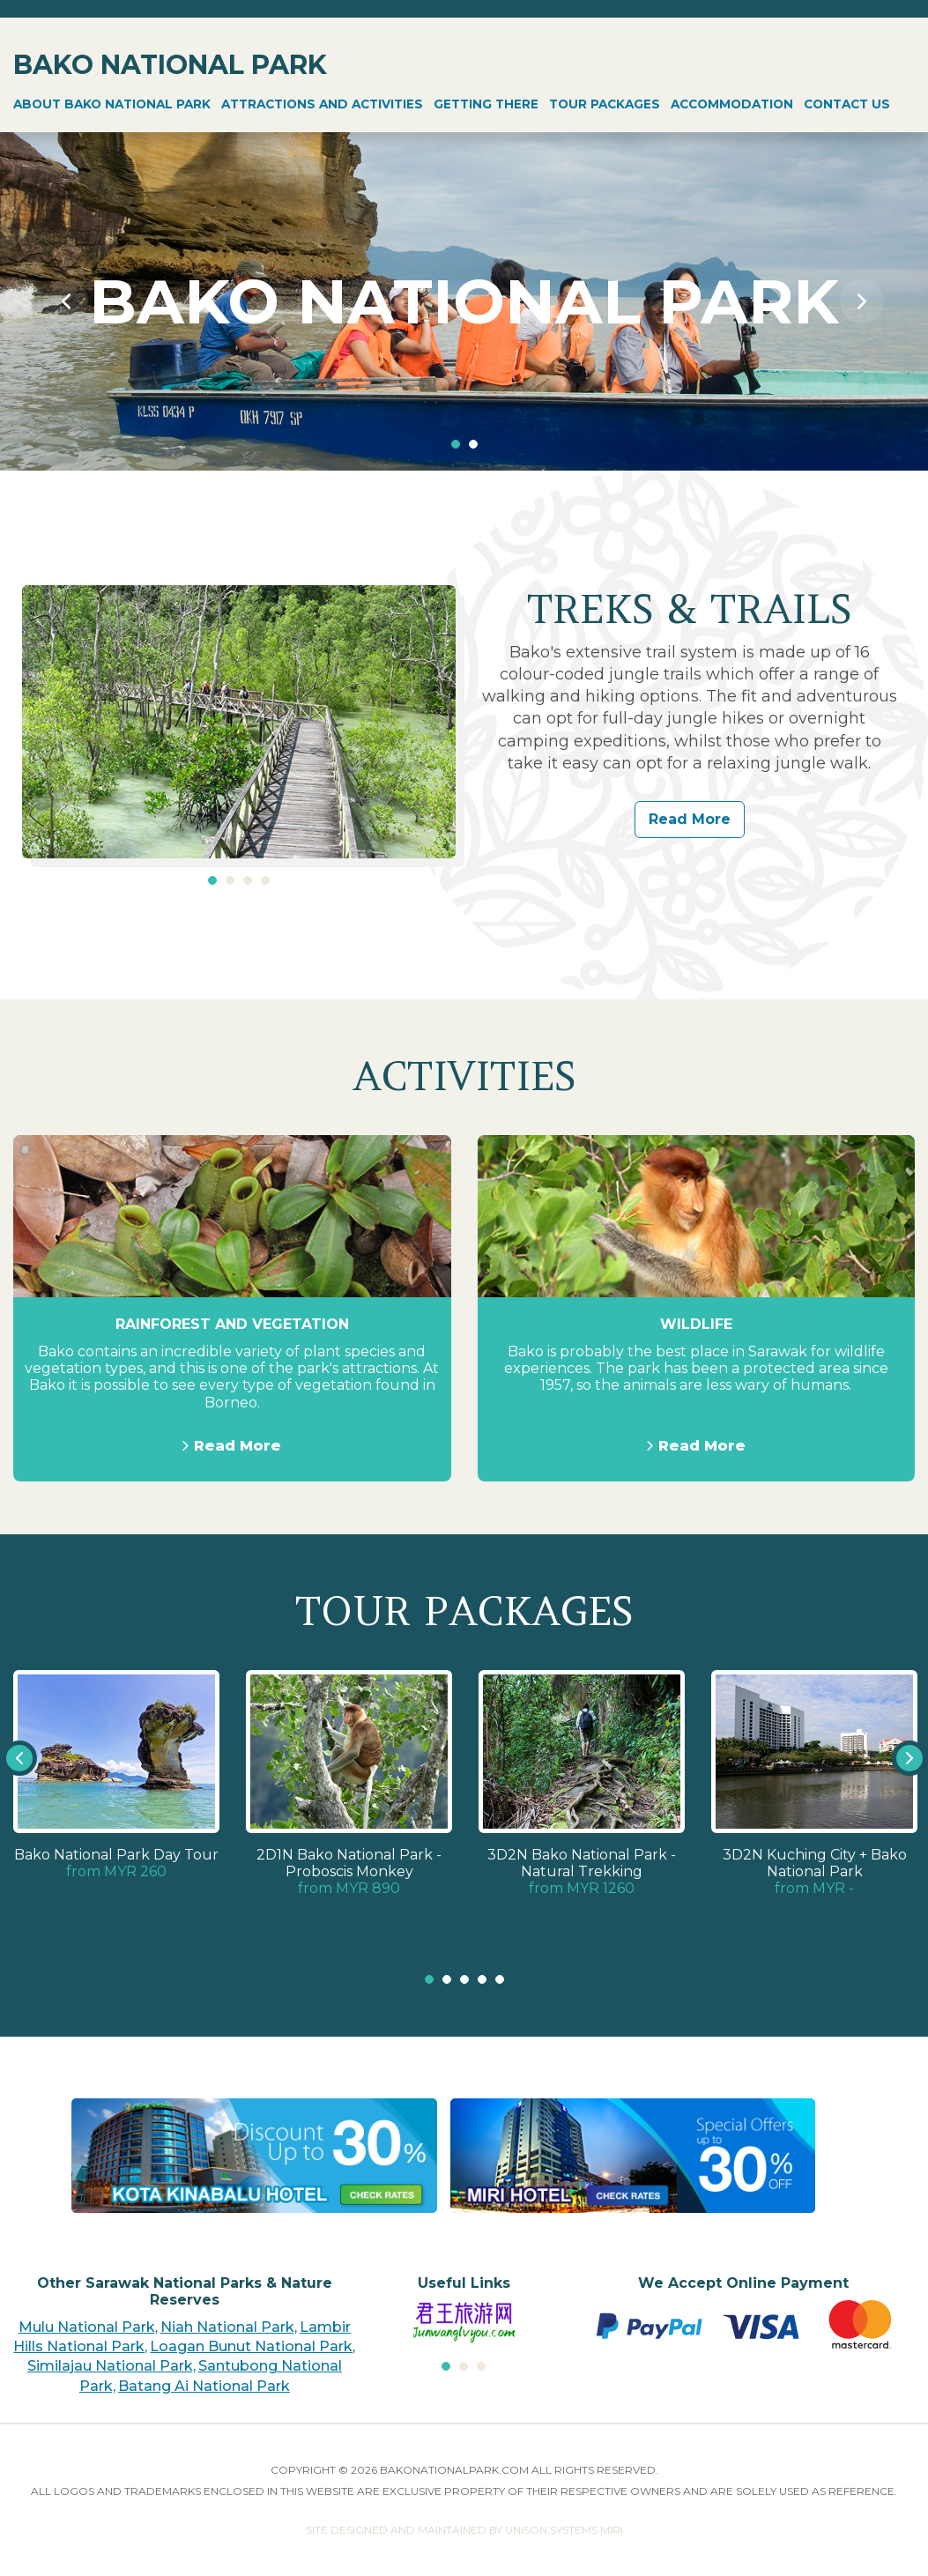 This screenshot has height=2576, width=928. I want to click on Niah National Park,, so click(228, 2327).